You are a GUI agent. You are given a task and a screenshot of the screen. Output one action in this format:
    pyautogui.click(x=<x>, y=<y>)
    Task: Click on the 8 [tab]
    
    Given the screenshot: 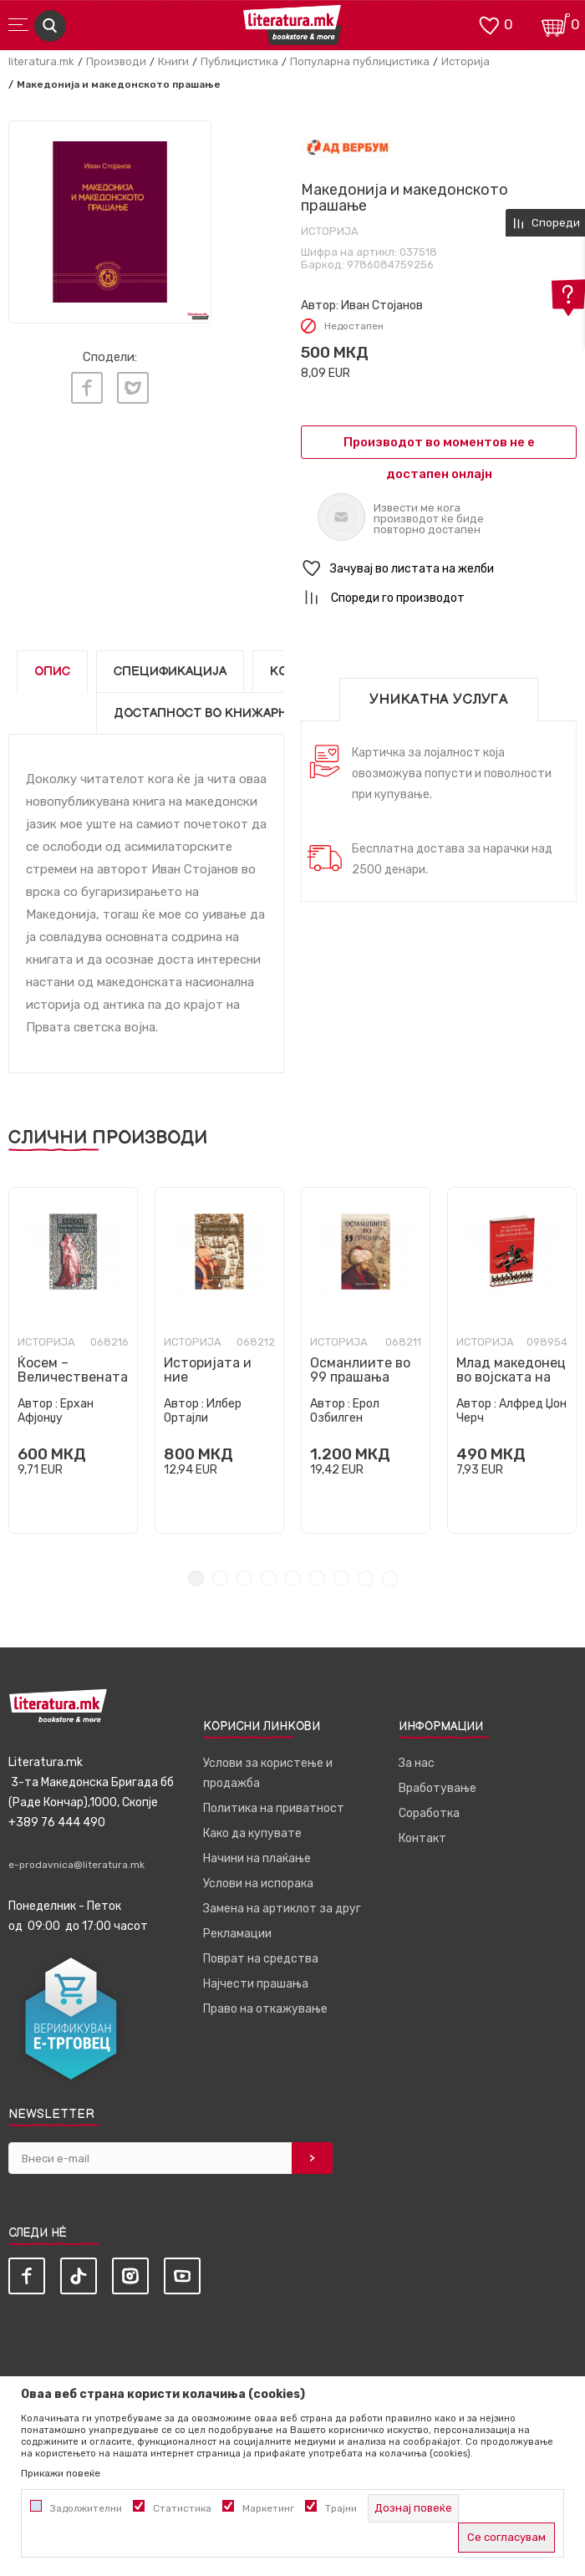 What is the action you would take?
    pyautogui.click(x=366, y=1578)
    